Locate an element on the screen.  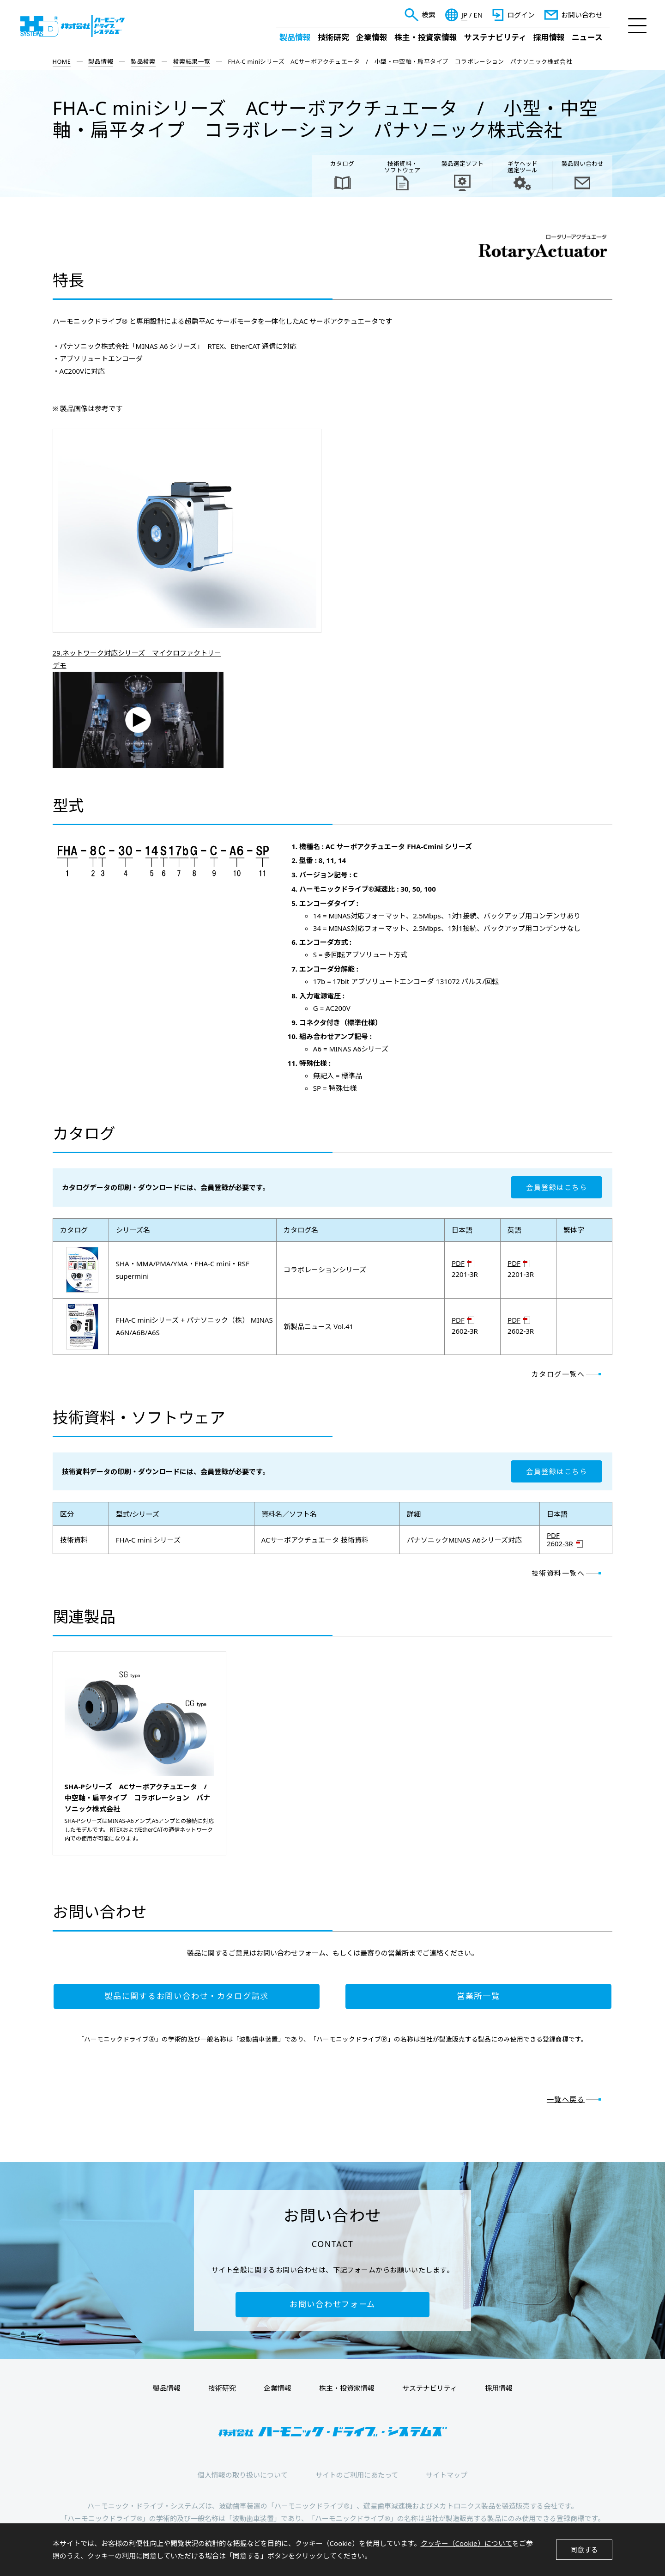
技術研究 is located at coordinates (333, 37).